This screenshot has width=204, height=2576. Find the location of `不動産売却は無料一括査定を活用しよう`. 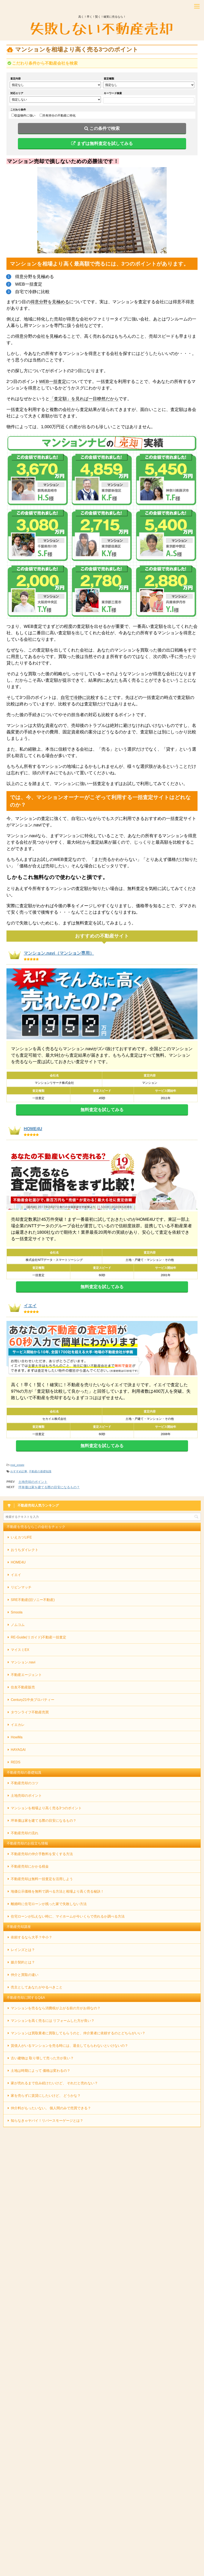

不動産売却は無料一括査定を活用しよう is located at coordinates (42, 1879).